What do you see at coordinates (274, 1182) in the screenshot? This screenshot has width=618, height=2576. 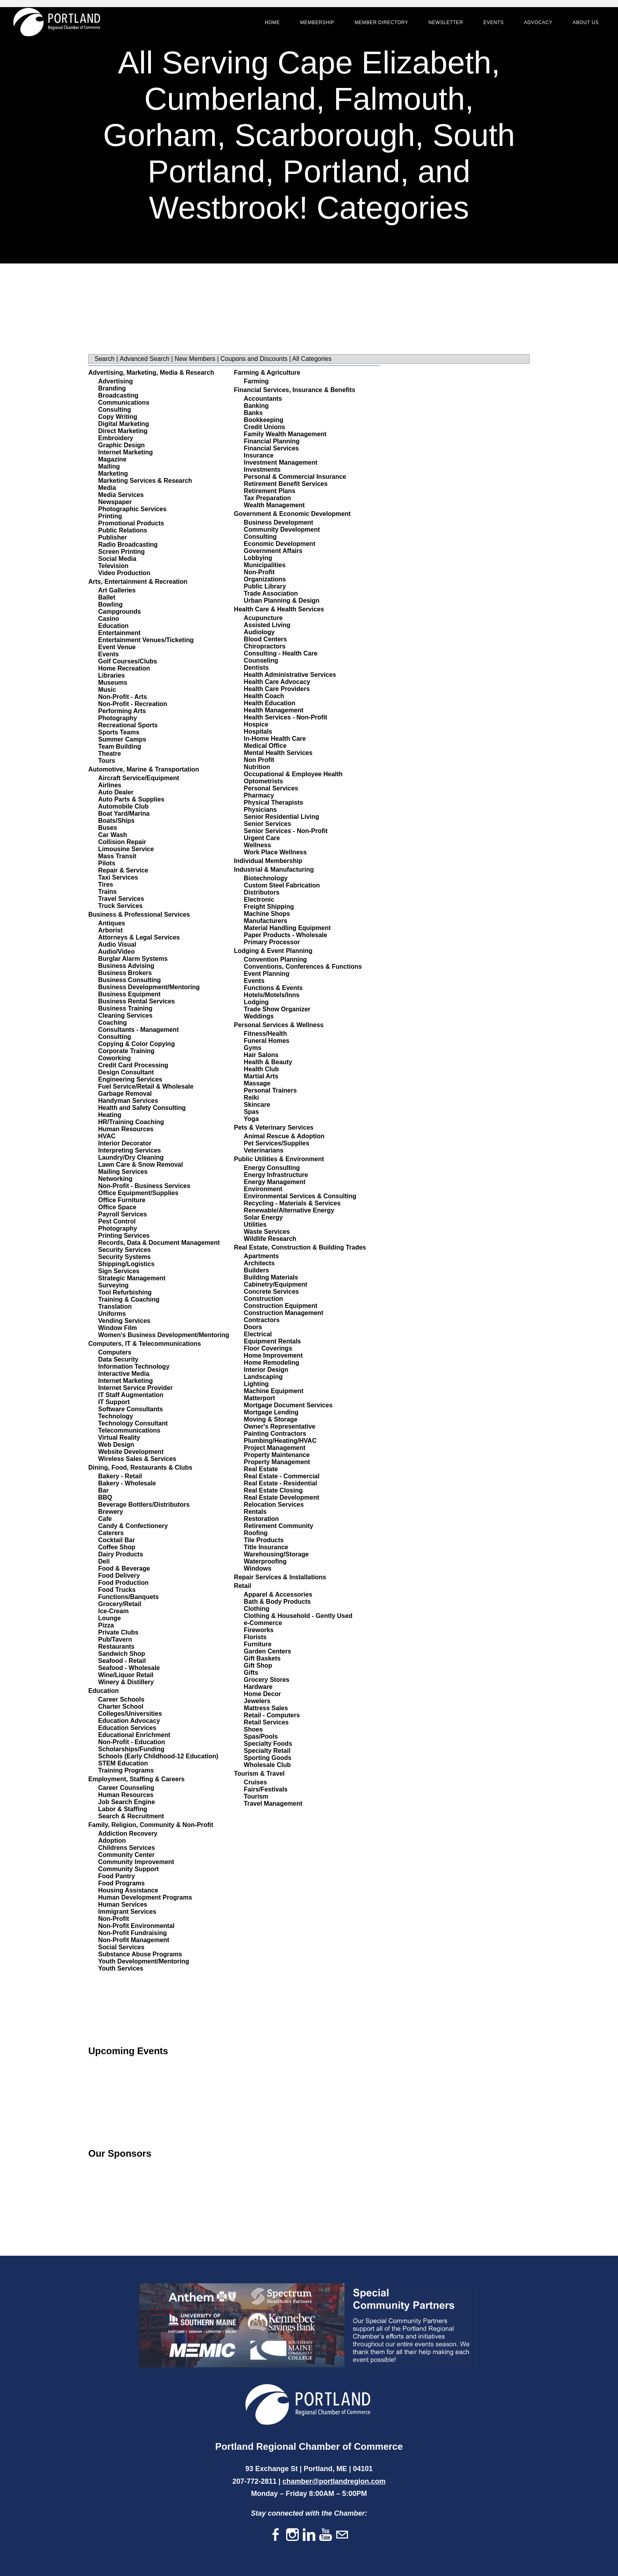 I see `Energy Management` at bounding box center [274, 1182].